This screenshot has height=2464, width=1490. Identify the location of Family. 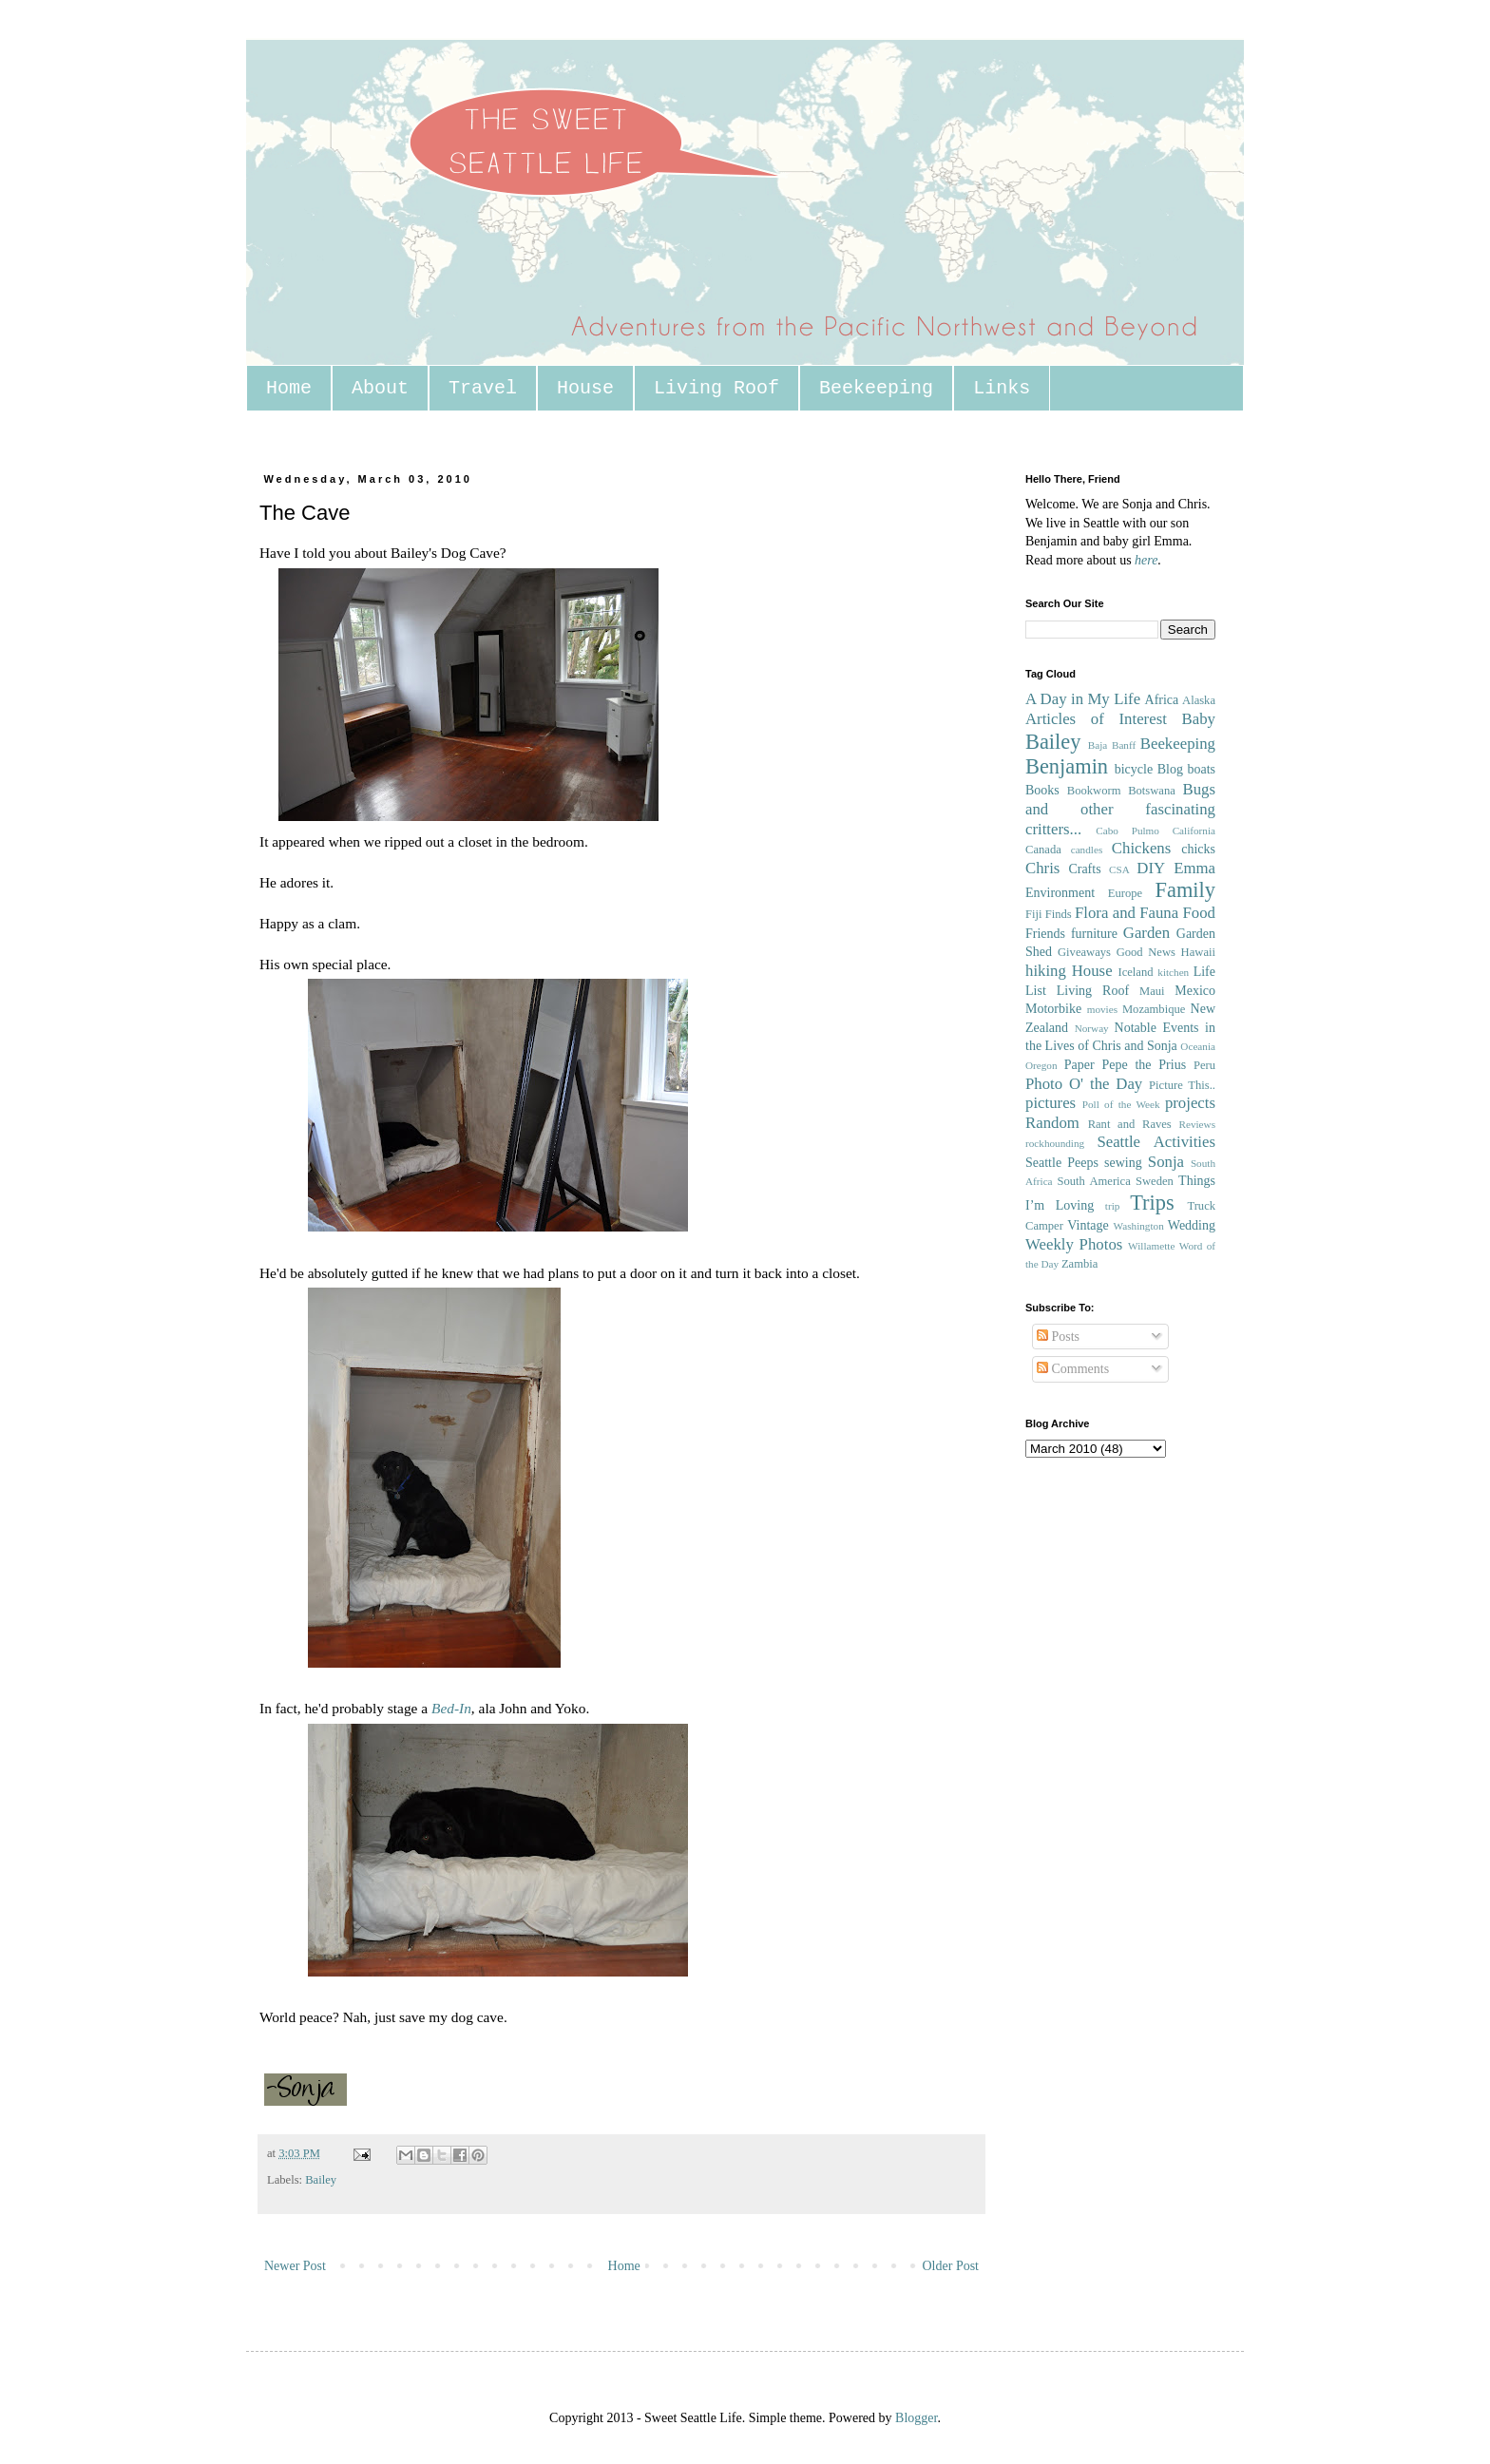
(1185, 890).